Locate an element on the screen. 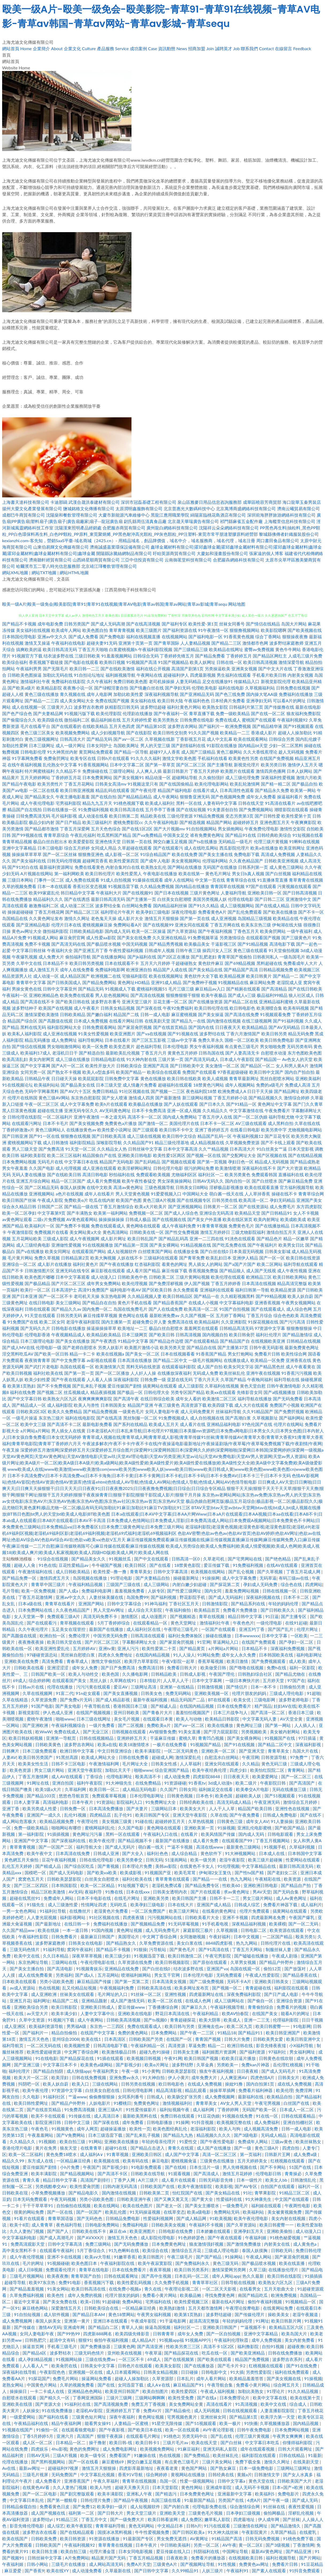  午夜91网 is located at coordinates (173, 2058).